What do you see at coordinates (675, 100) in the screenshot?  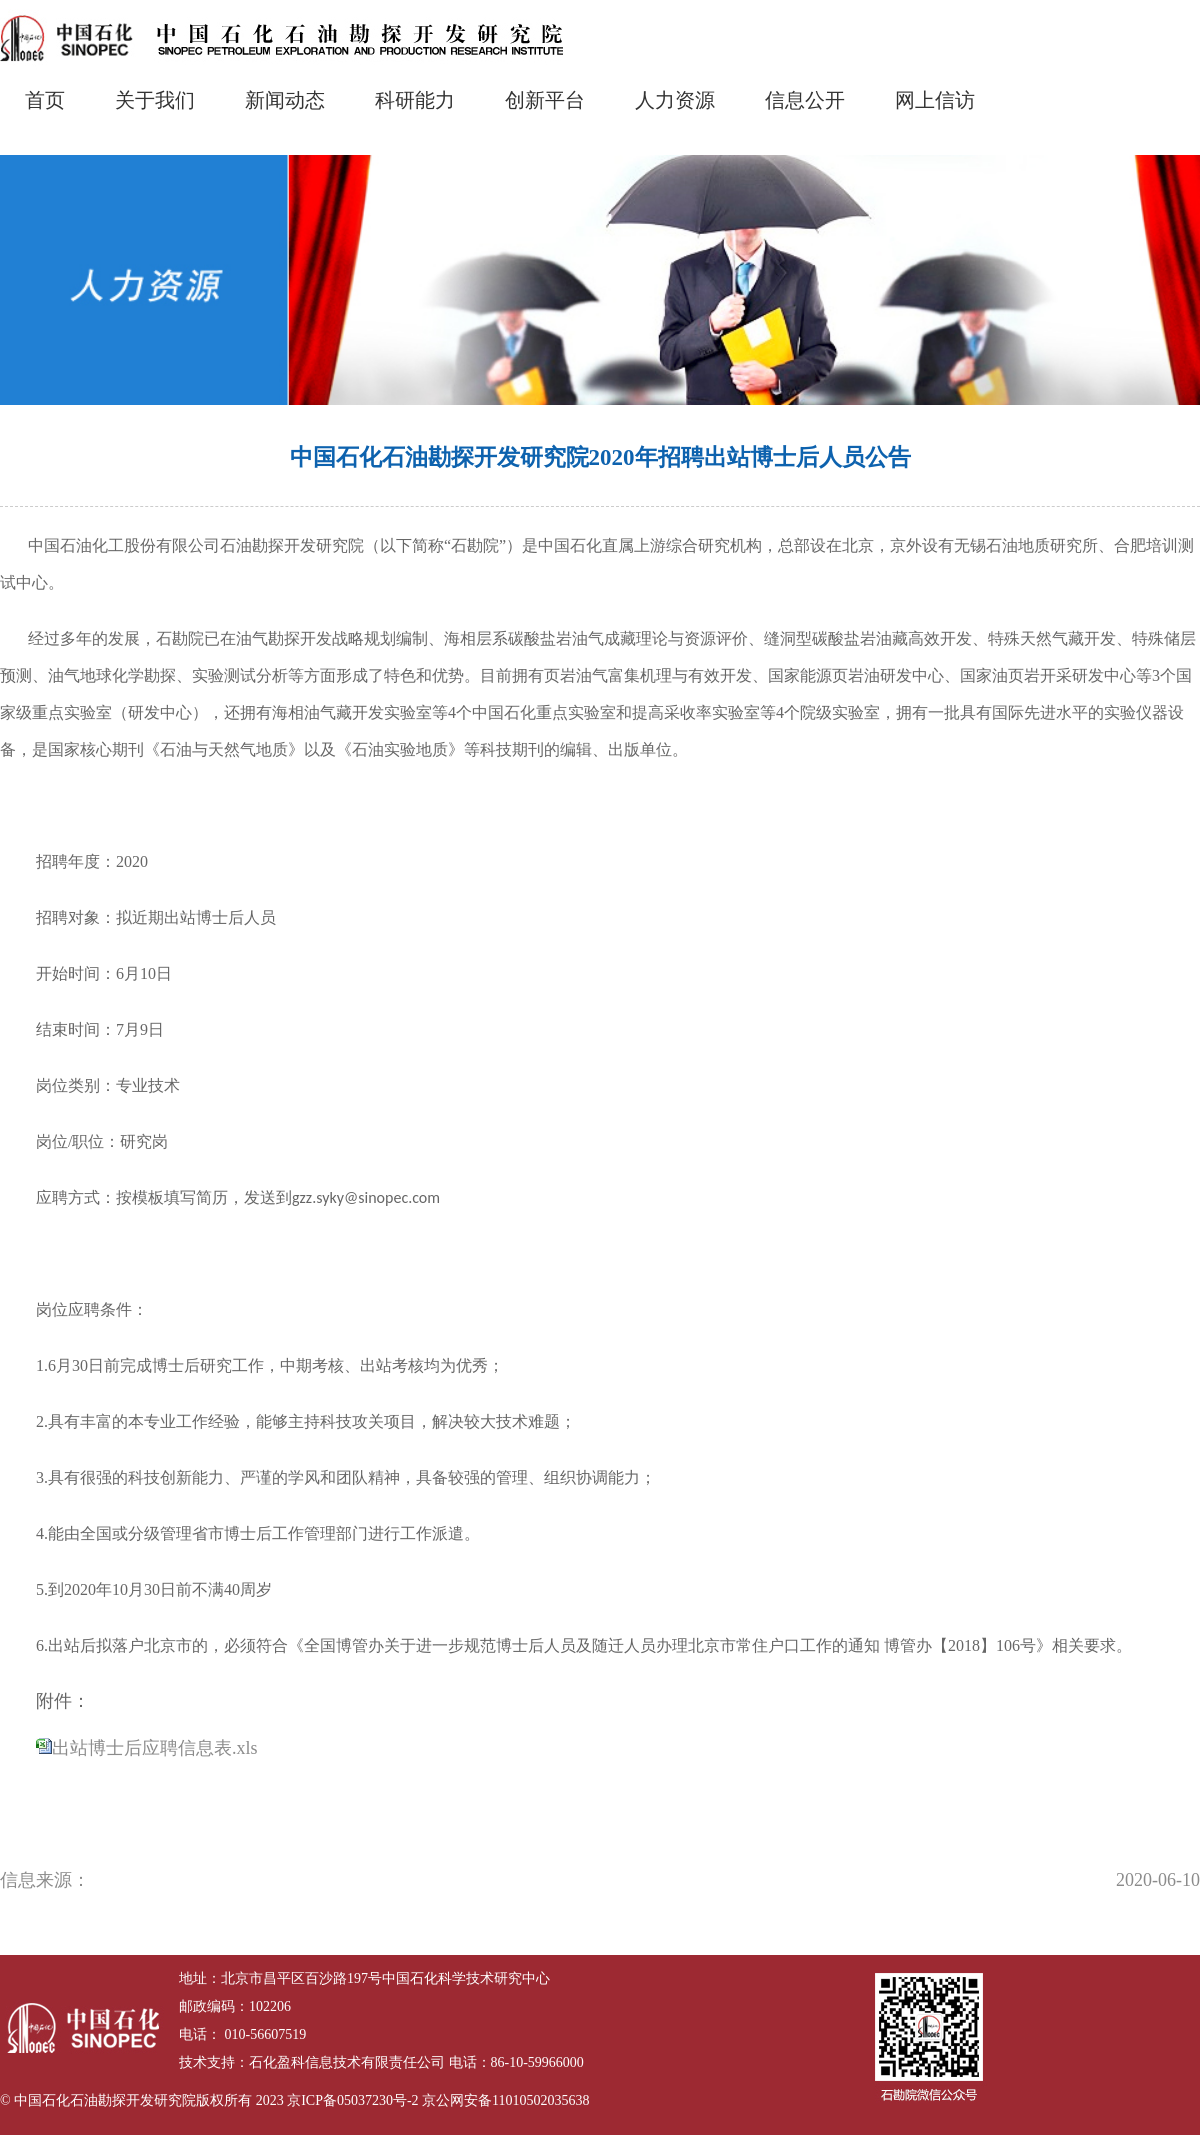 I see `人力资源` at bounding box center [675, 100].